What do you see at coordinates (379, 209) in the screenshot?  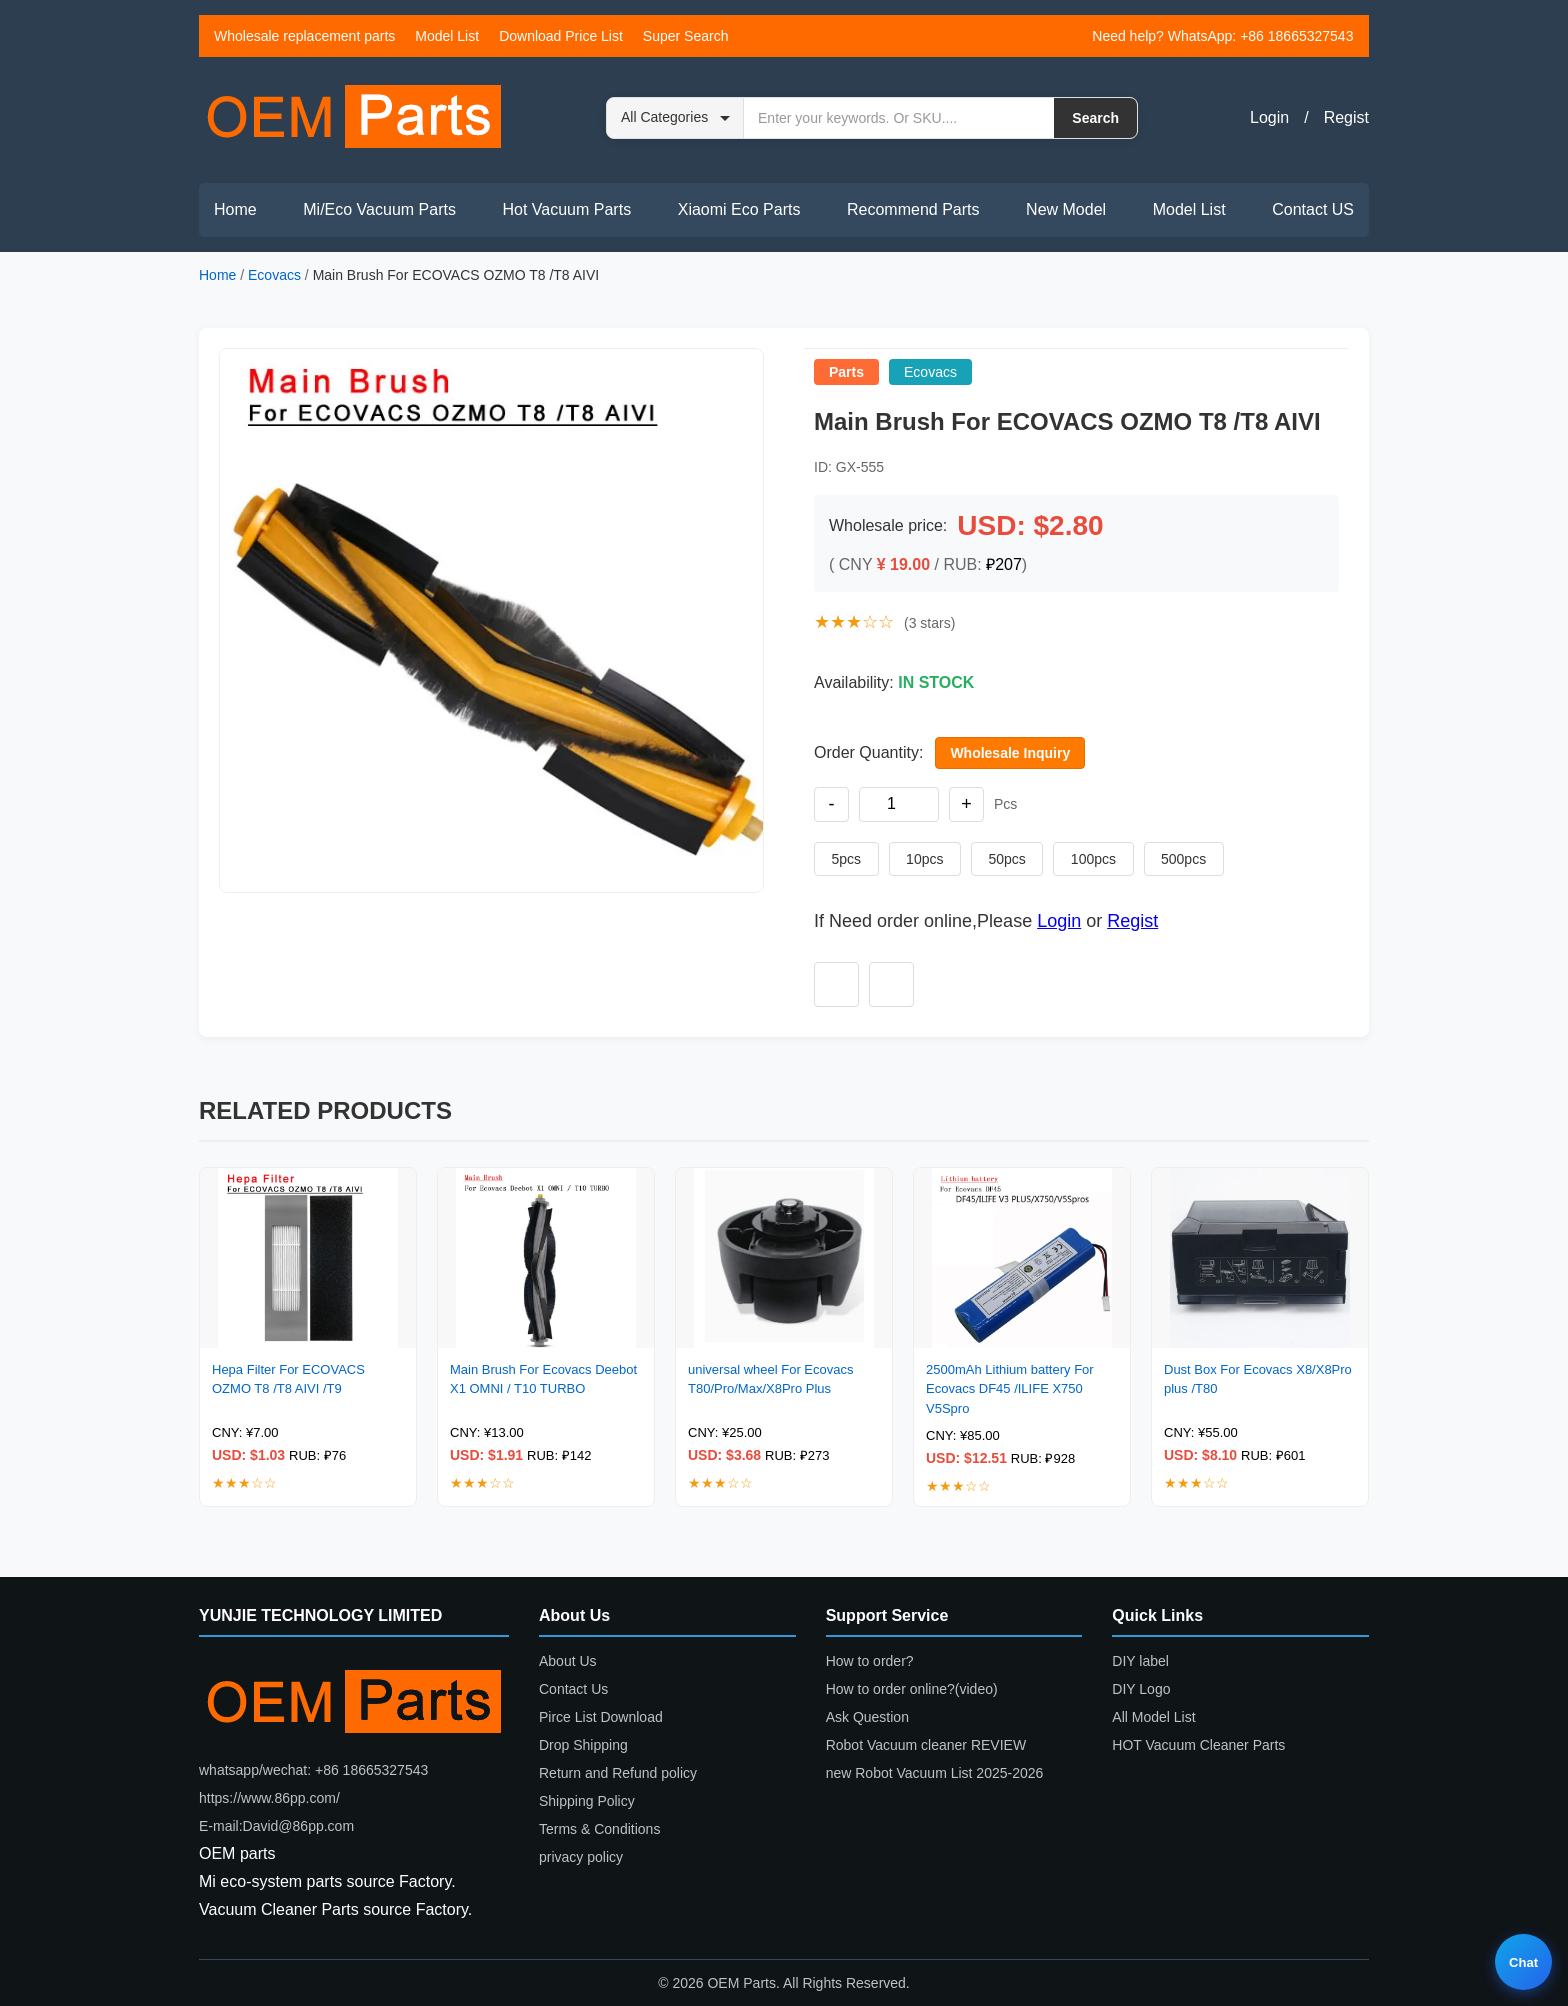 I see `Mi/Eco Vacuum Parts` at bounding box center [379, 209].